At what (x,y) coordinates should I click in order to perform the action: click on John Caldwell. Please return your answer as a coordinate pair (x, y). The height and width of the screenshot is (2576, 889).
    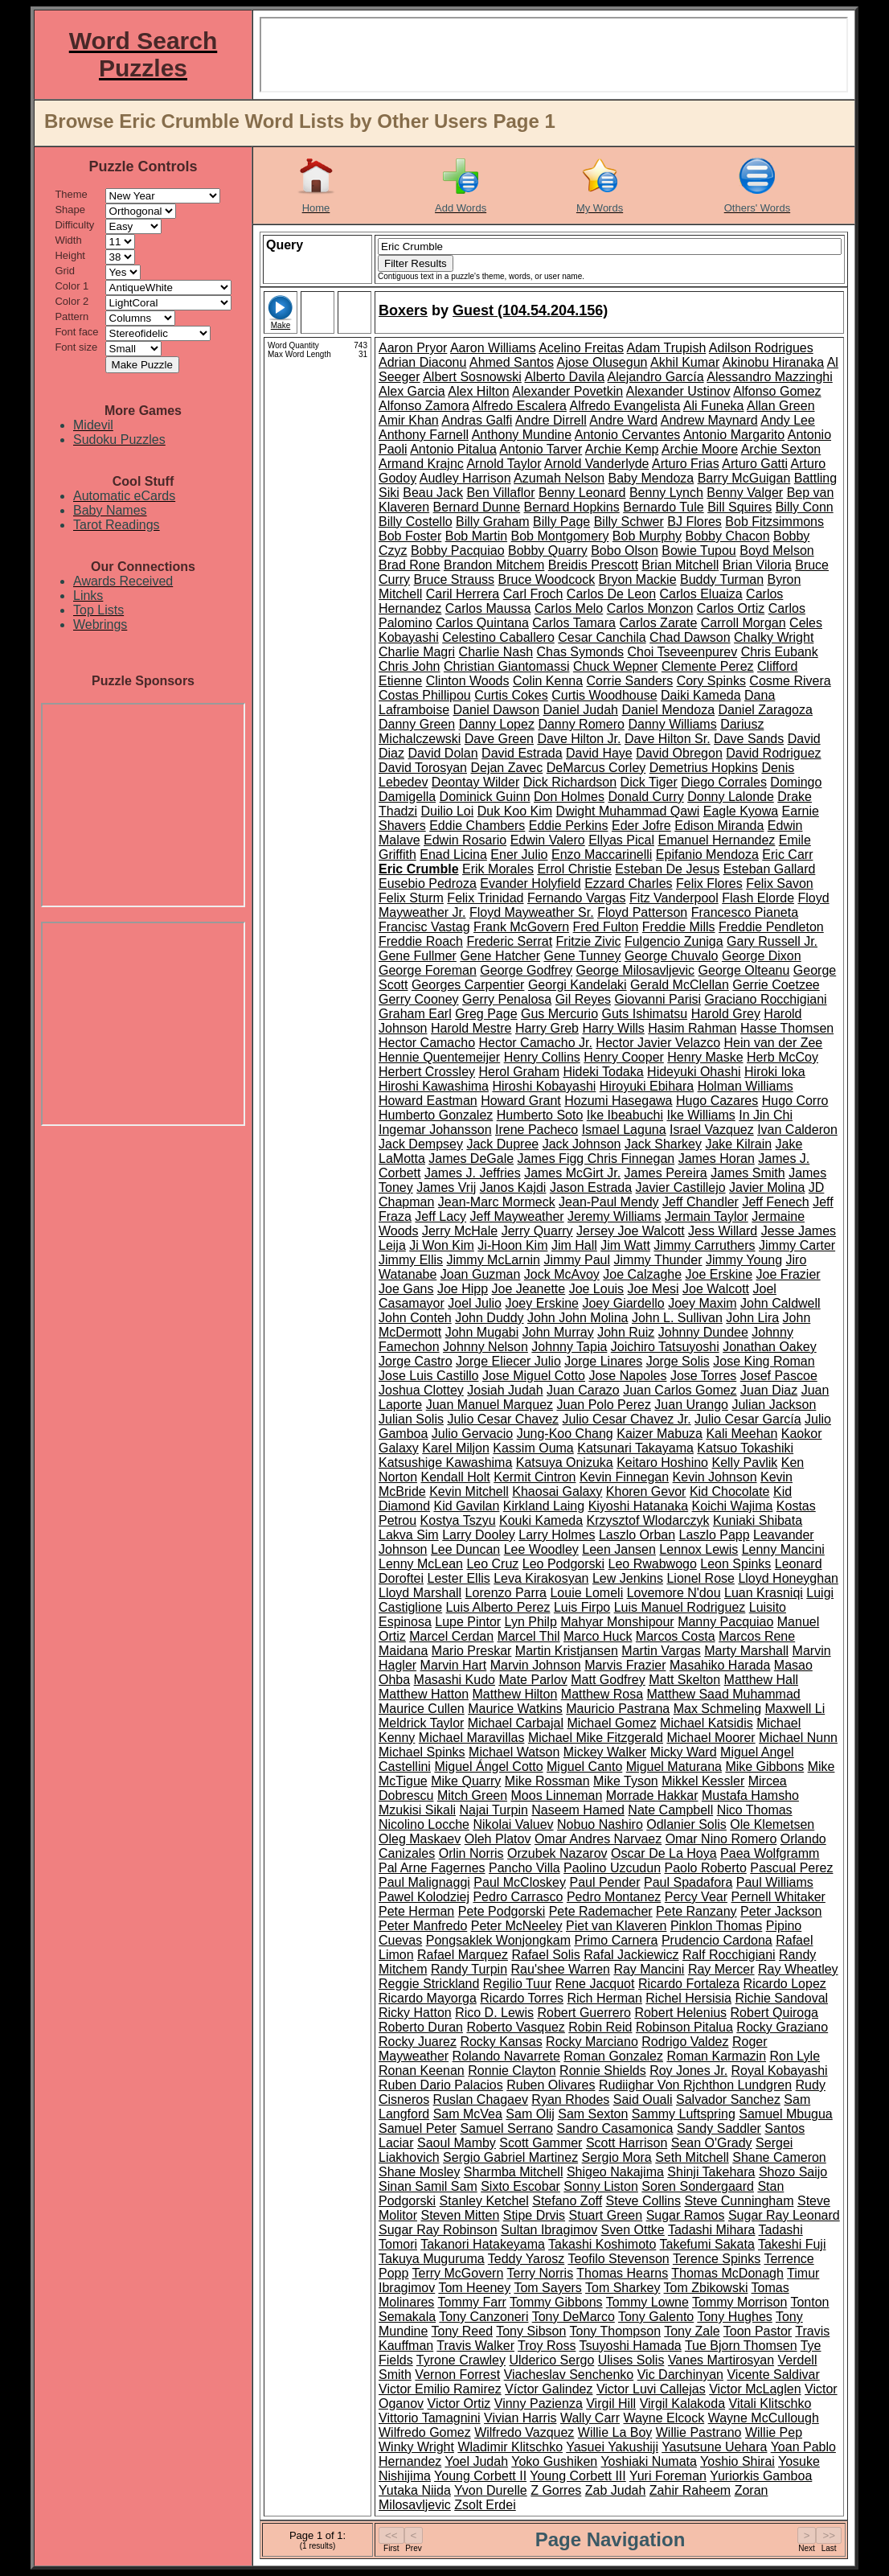
    Looking at the image, I should click on (780, 1303).